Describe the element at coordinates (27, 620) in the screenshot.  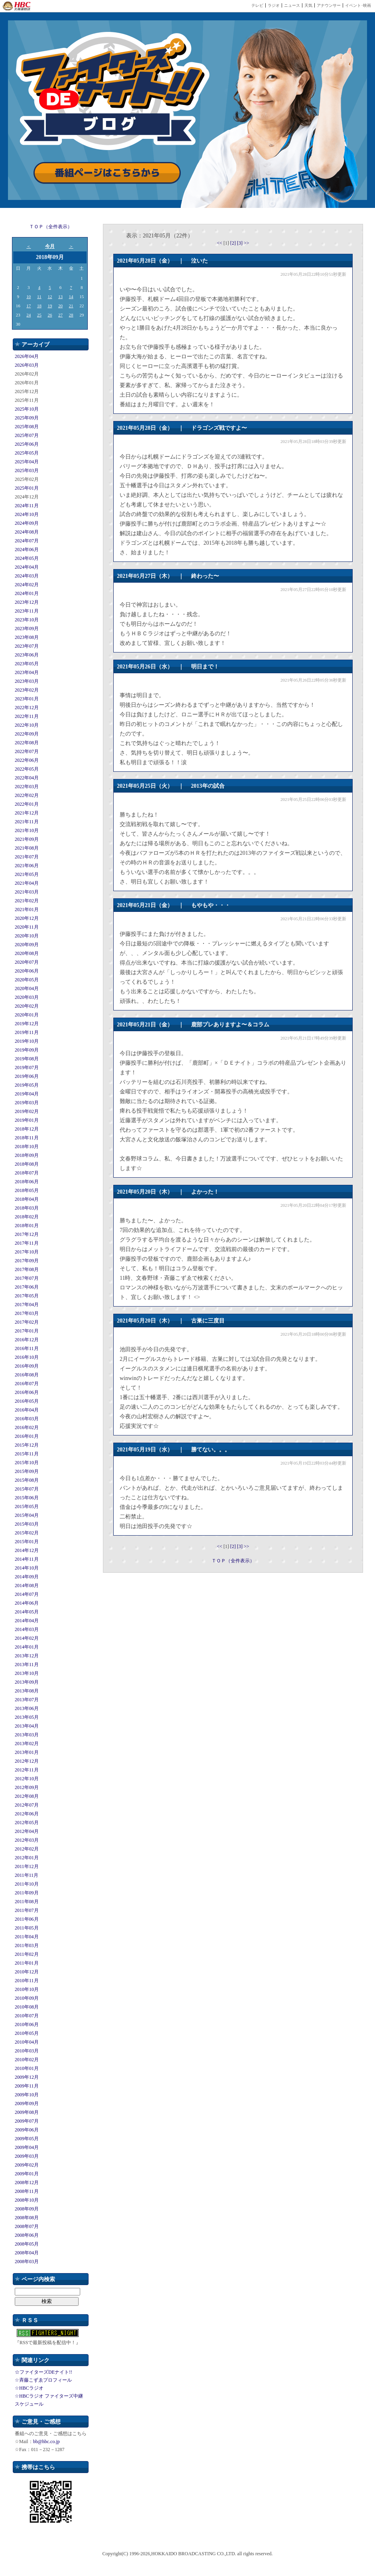
I see `2023年10月` at that location.